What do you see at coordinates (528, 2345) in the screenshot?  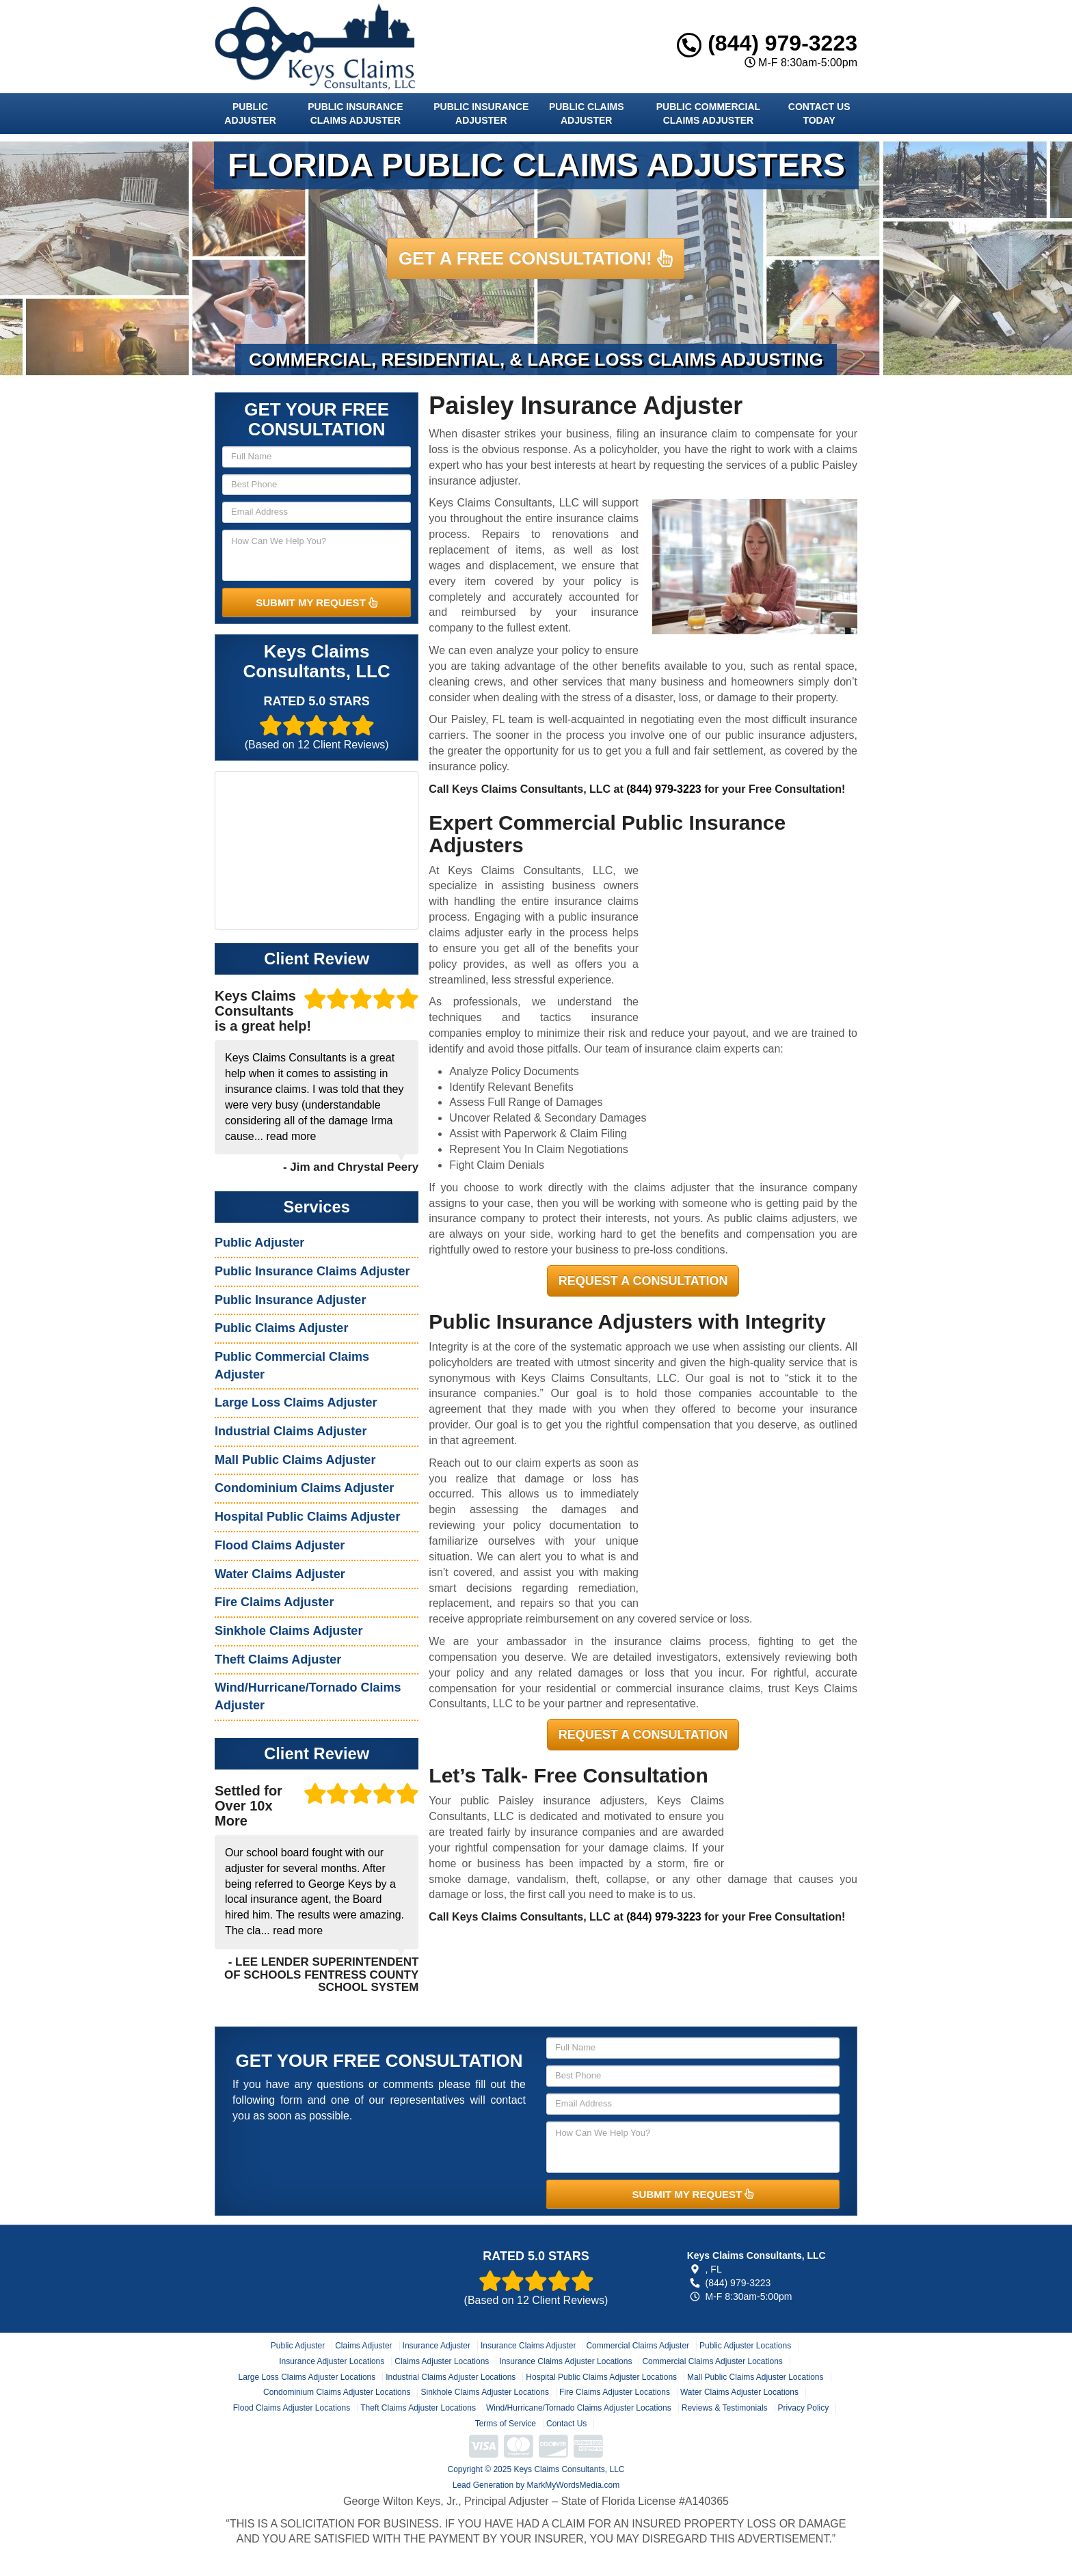 I see `Insurance Claims Adjuster` at bounding box center [528, 2345].